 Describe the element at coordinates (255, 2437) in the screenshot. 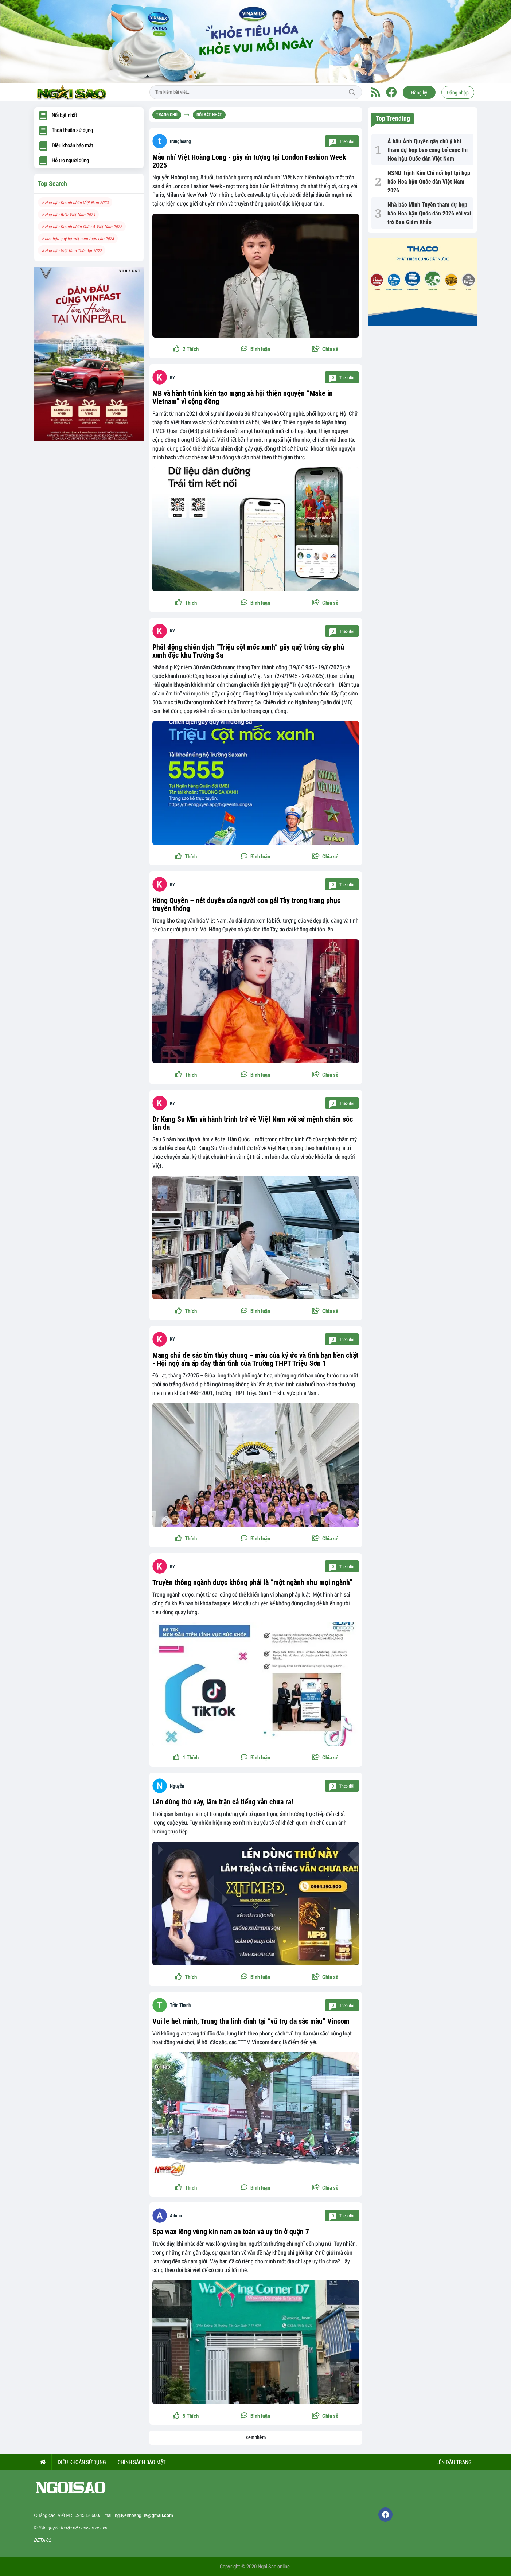

I see `Xem thêm` at that location.